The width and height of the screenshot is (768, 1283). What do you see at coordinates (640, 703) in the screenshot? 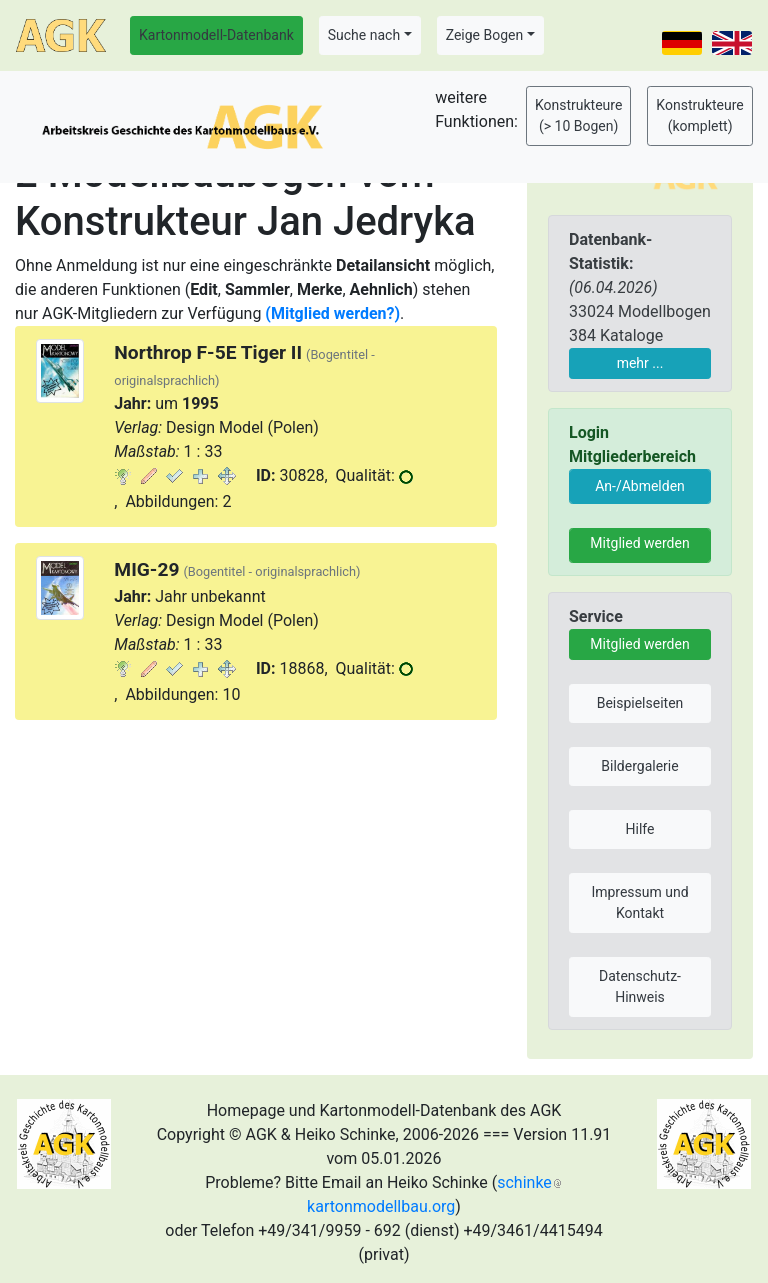
I see `Beispielseiten` at bounding box center [640, 703].